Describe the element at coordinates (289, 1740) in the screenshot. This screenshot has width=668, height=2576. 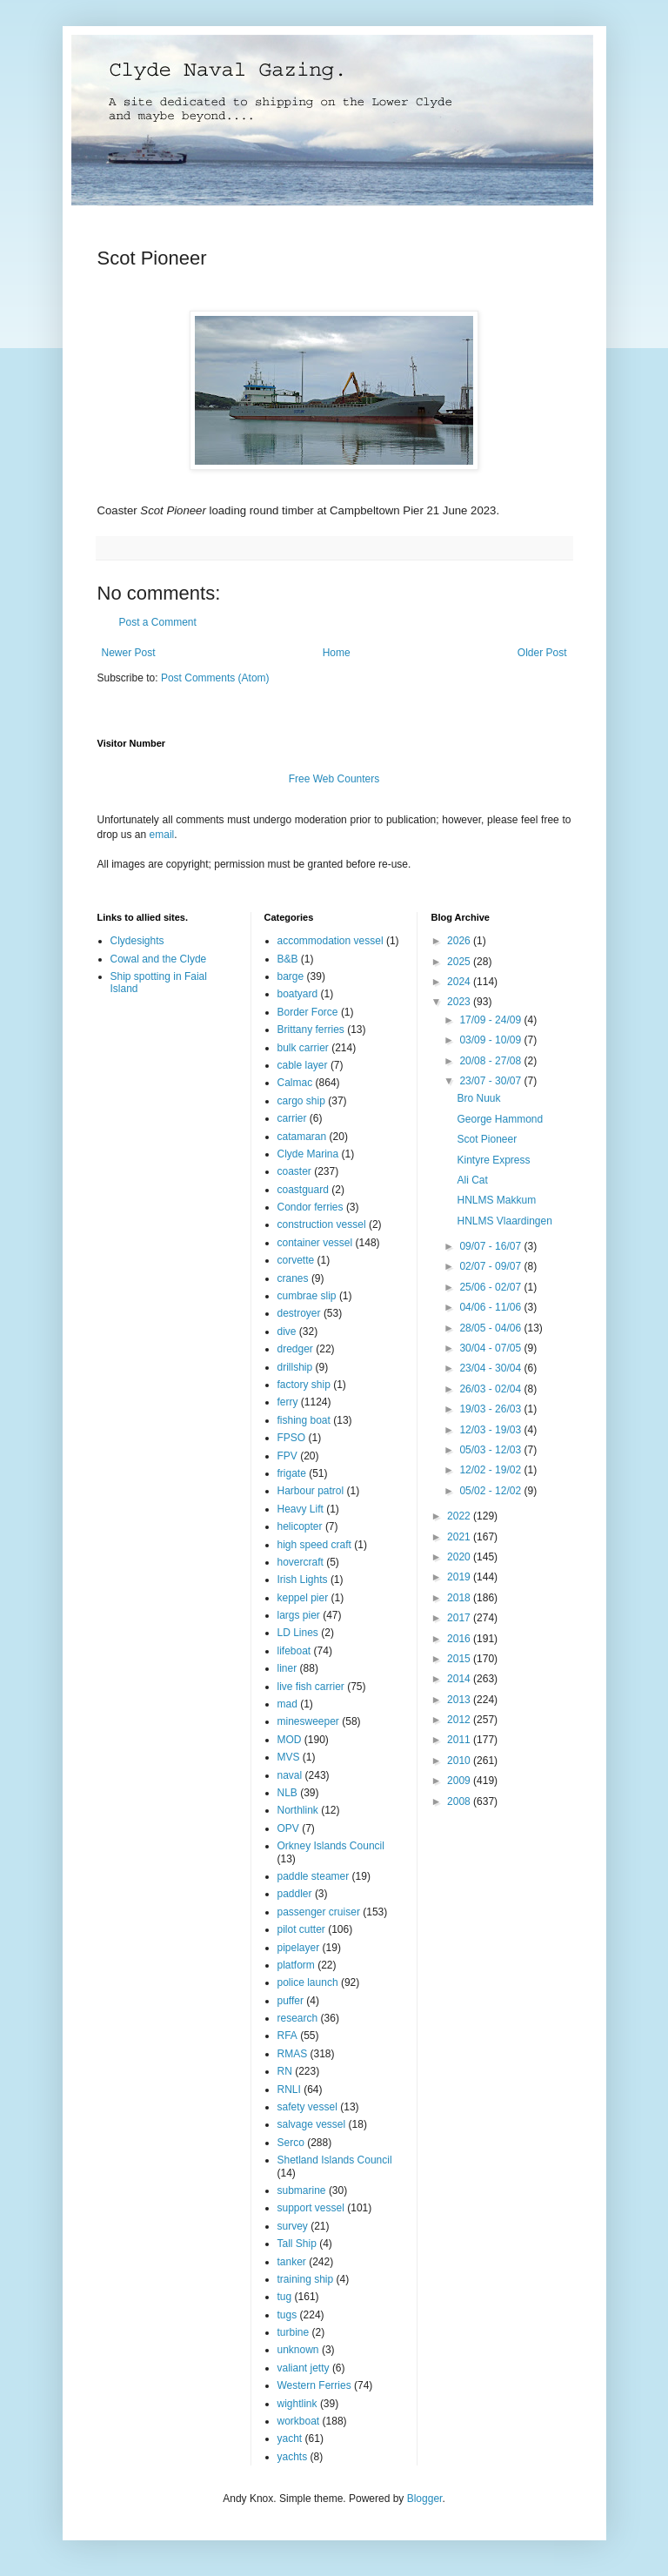
I see `MOD` at that location.